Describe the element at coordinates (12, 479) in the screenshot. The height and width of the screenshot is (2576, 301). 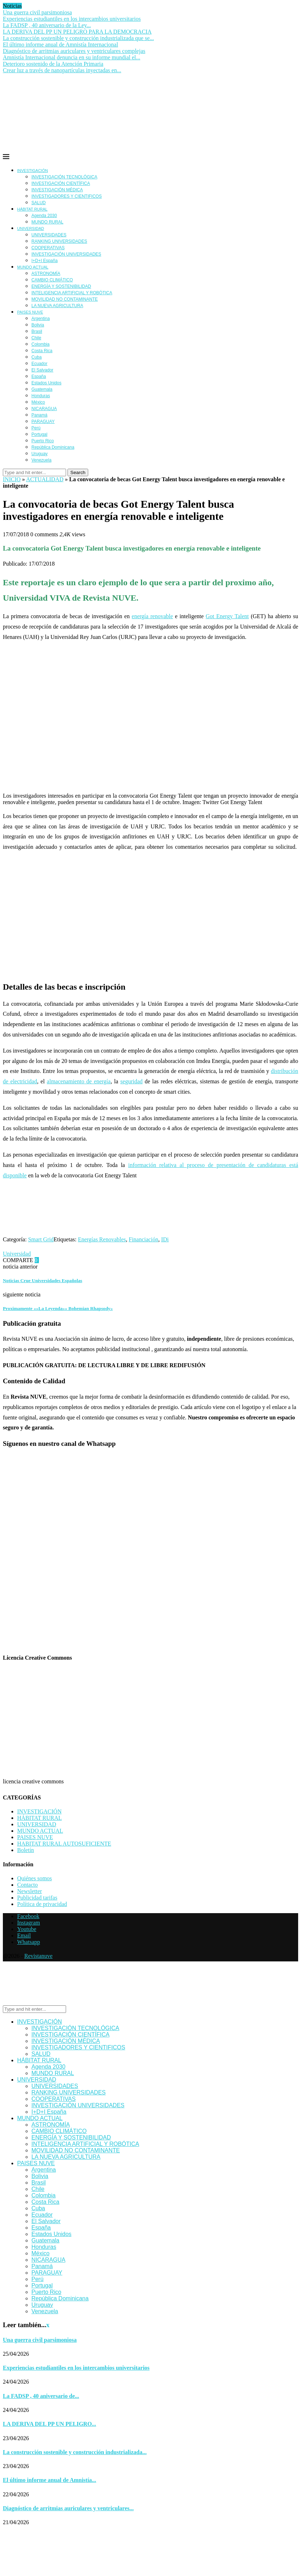
I see `INICIO` at that location.